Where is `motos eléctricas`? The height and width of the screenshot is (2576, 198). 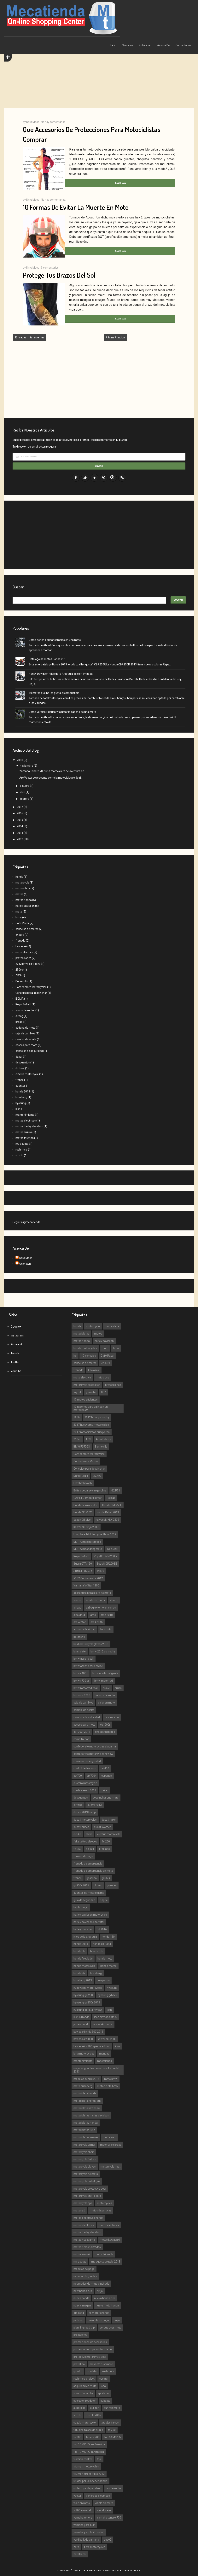 motos eléctricas is located at coordinates (25, 1120).